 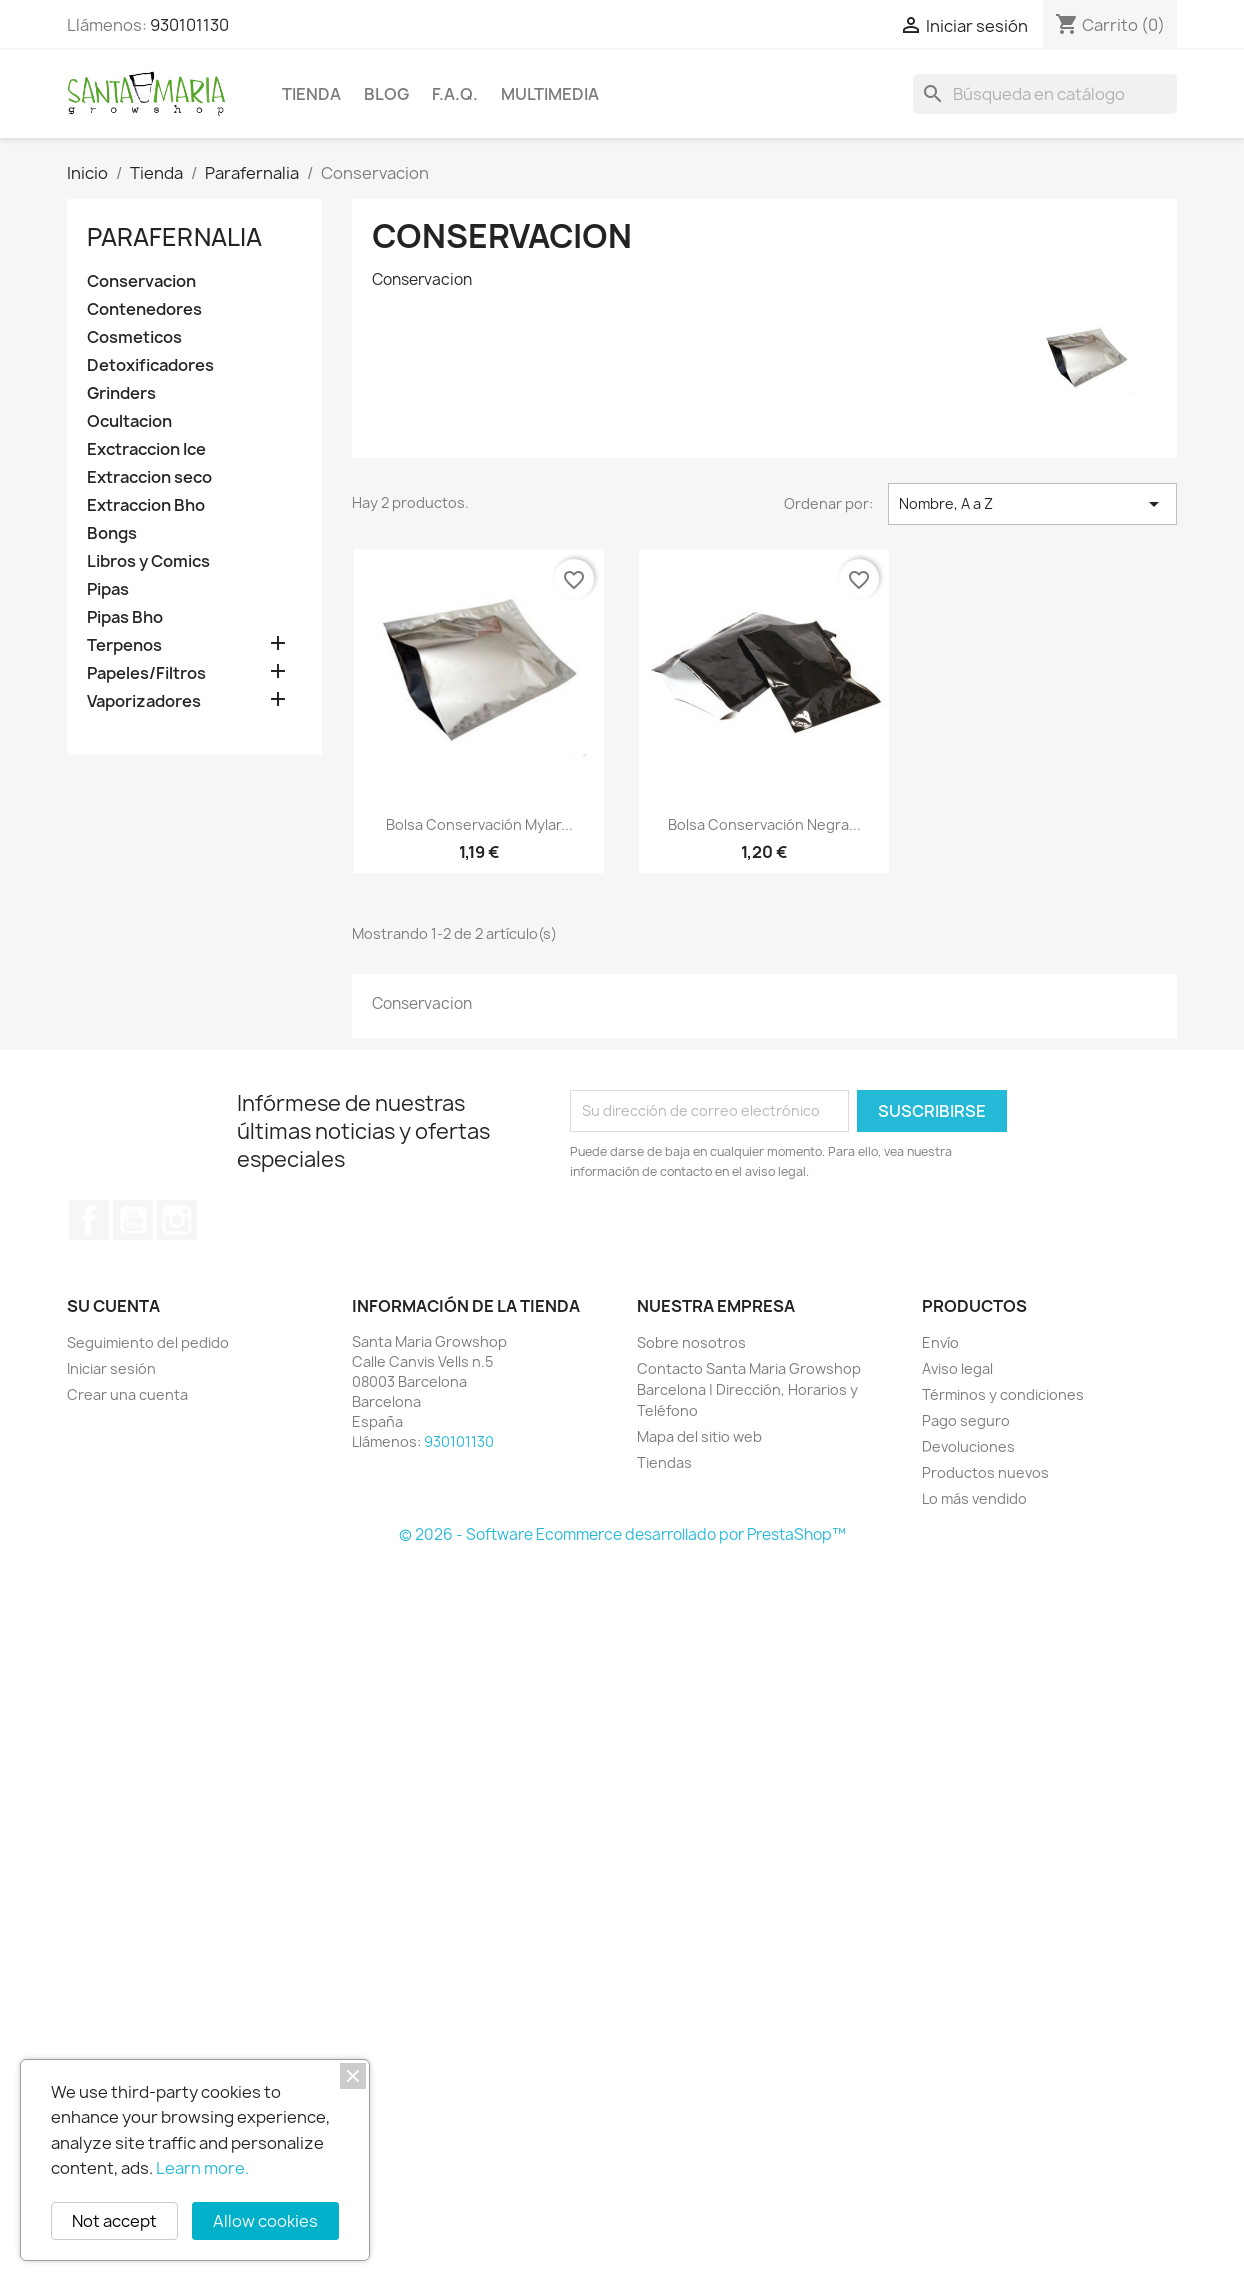 What do you see at coordinates (202, 2168) in the screenshot?
I see `Learn more.` at bounding box center [202, 2168].